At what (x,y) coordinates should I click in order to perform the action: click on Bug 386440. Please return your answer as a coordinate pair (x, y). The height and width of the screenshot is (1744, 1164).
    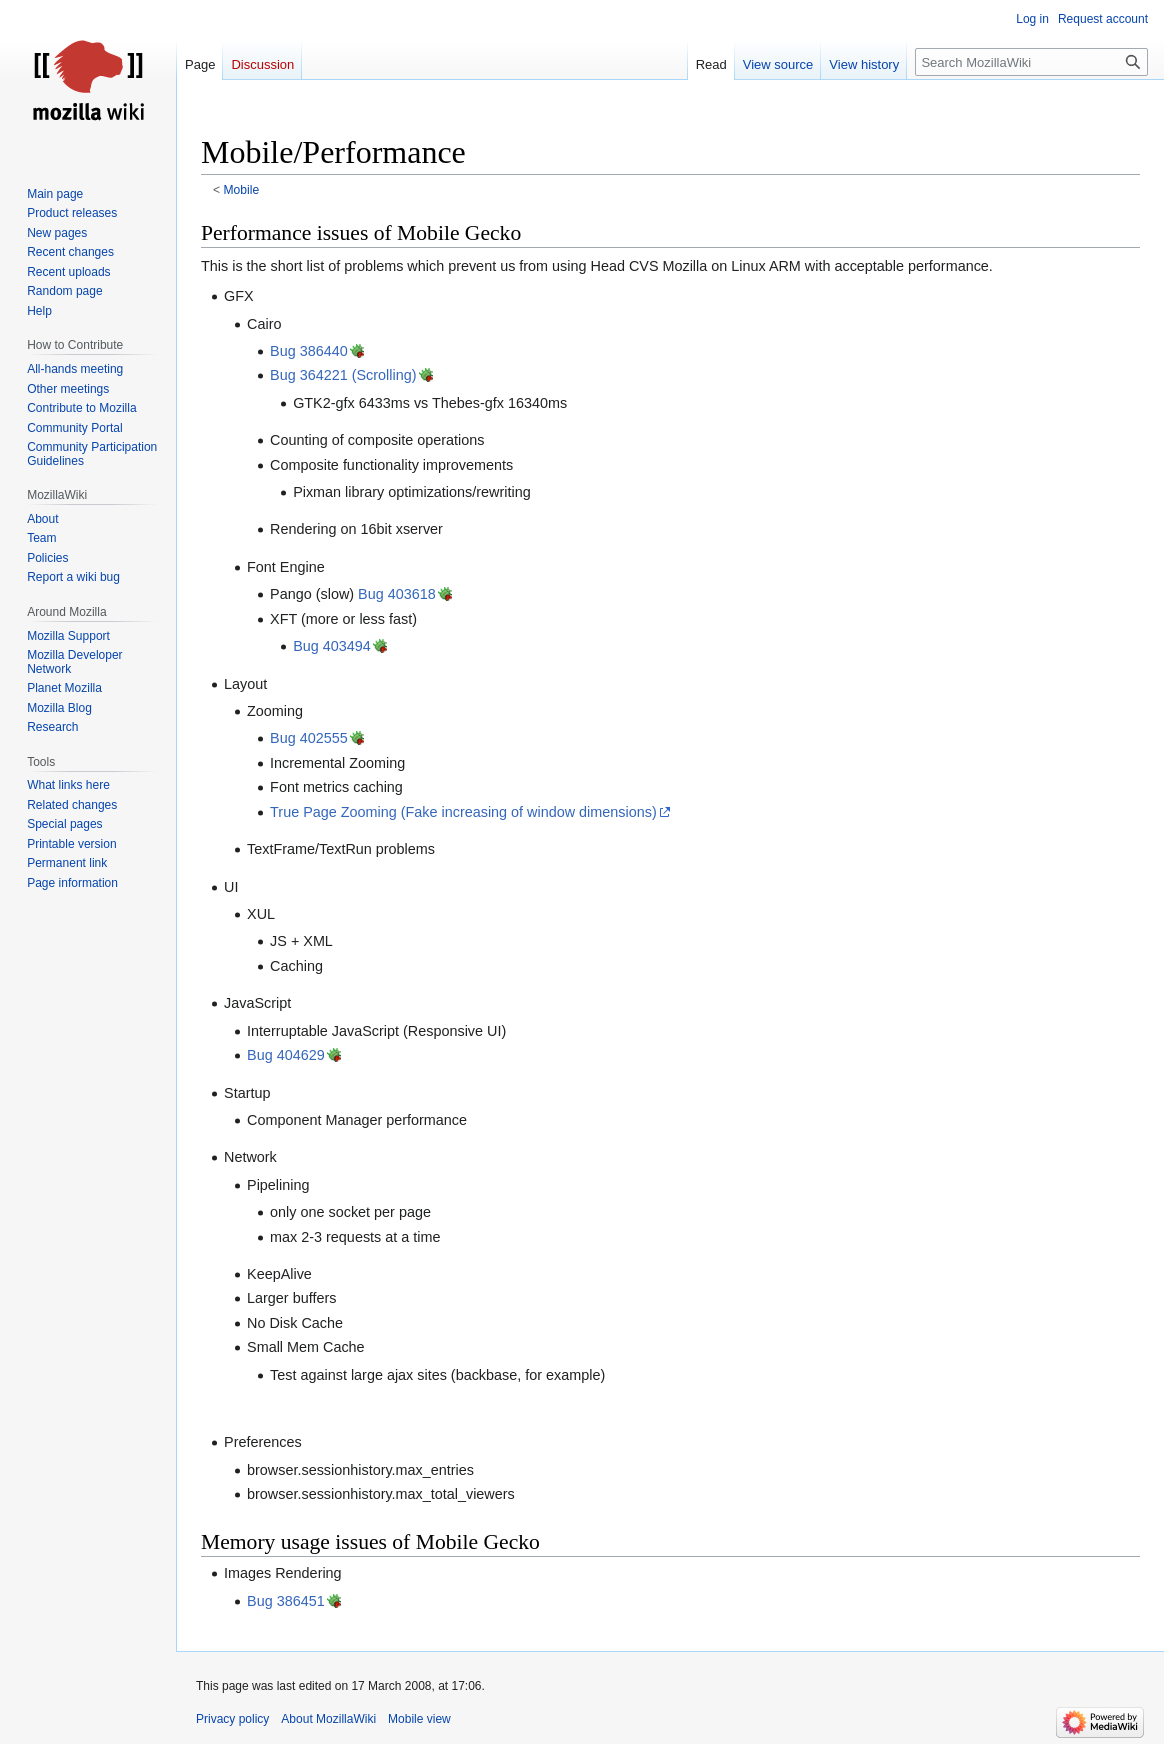
    Looking at the image, I should click on (309, 351).